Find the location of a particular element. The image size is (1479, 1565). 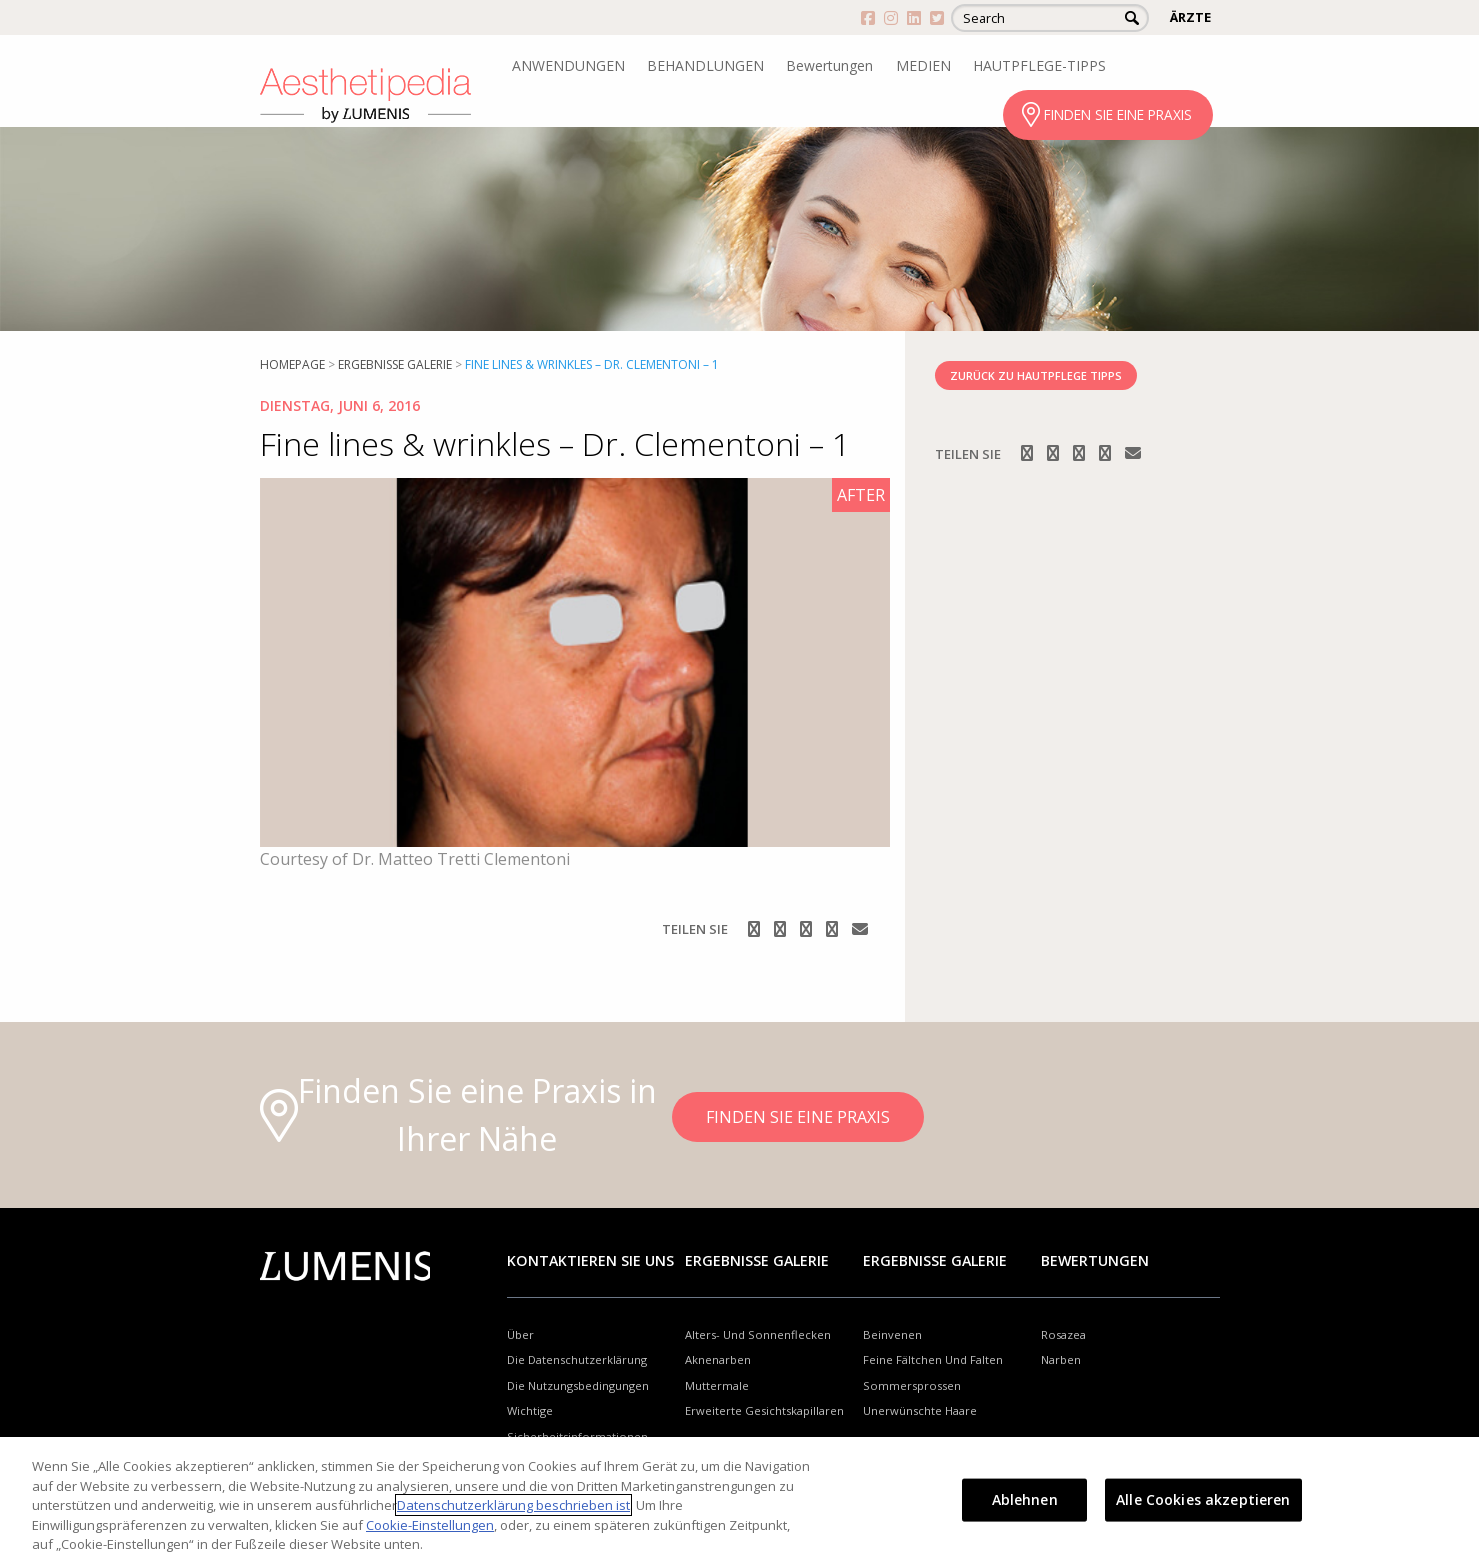

Bewertungen is located at coordinates (829, 65).